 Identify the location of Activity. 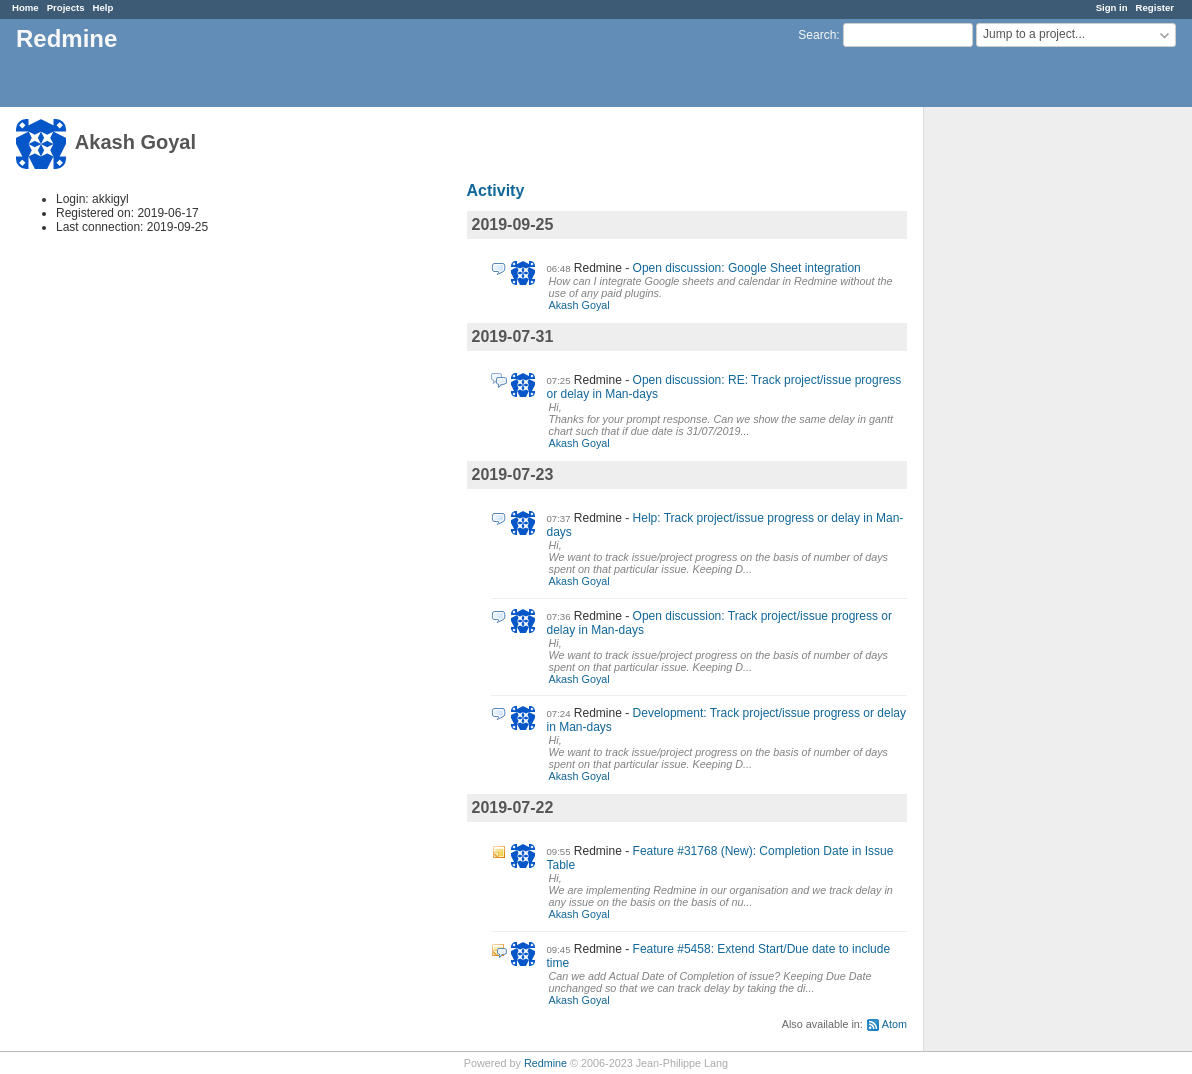
(496, 190).